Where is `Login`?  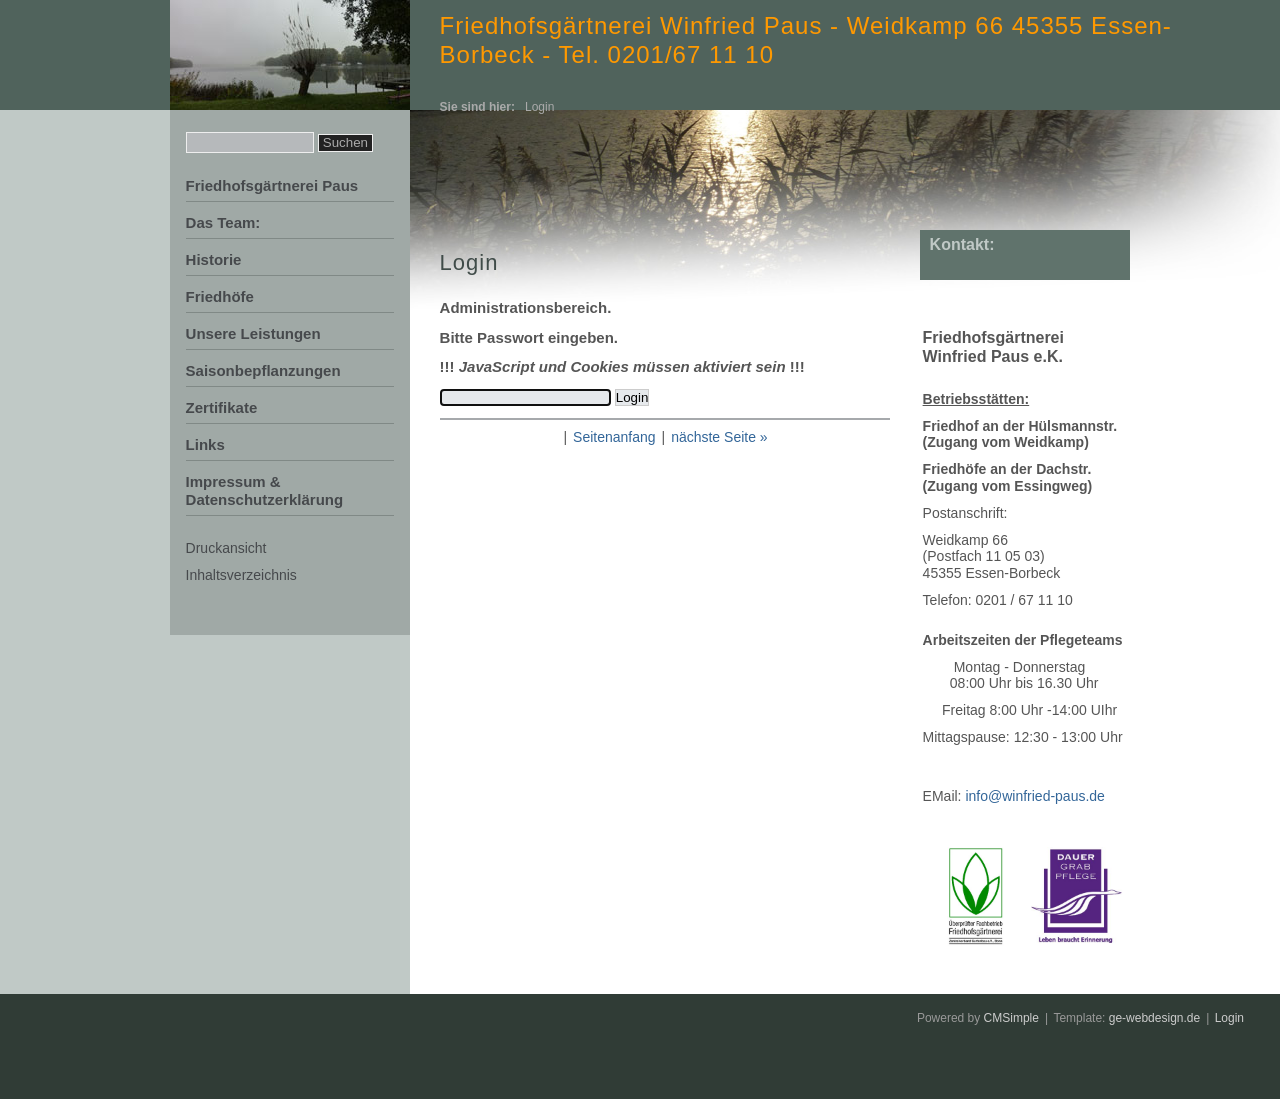 Login is located at coordinates (1229, 1018).